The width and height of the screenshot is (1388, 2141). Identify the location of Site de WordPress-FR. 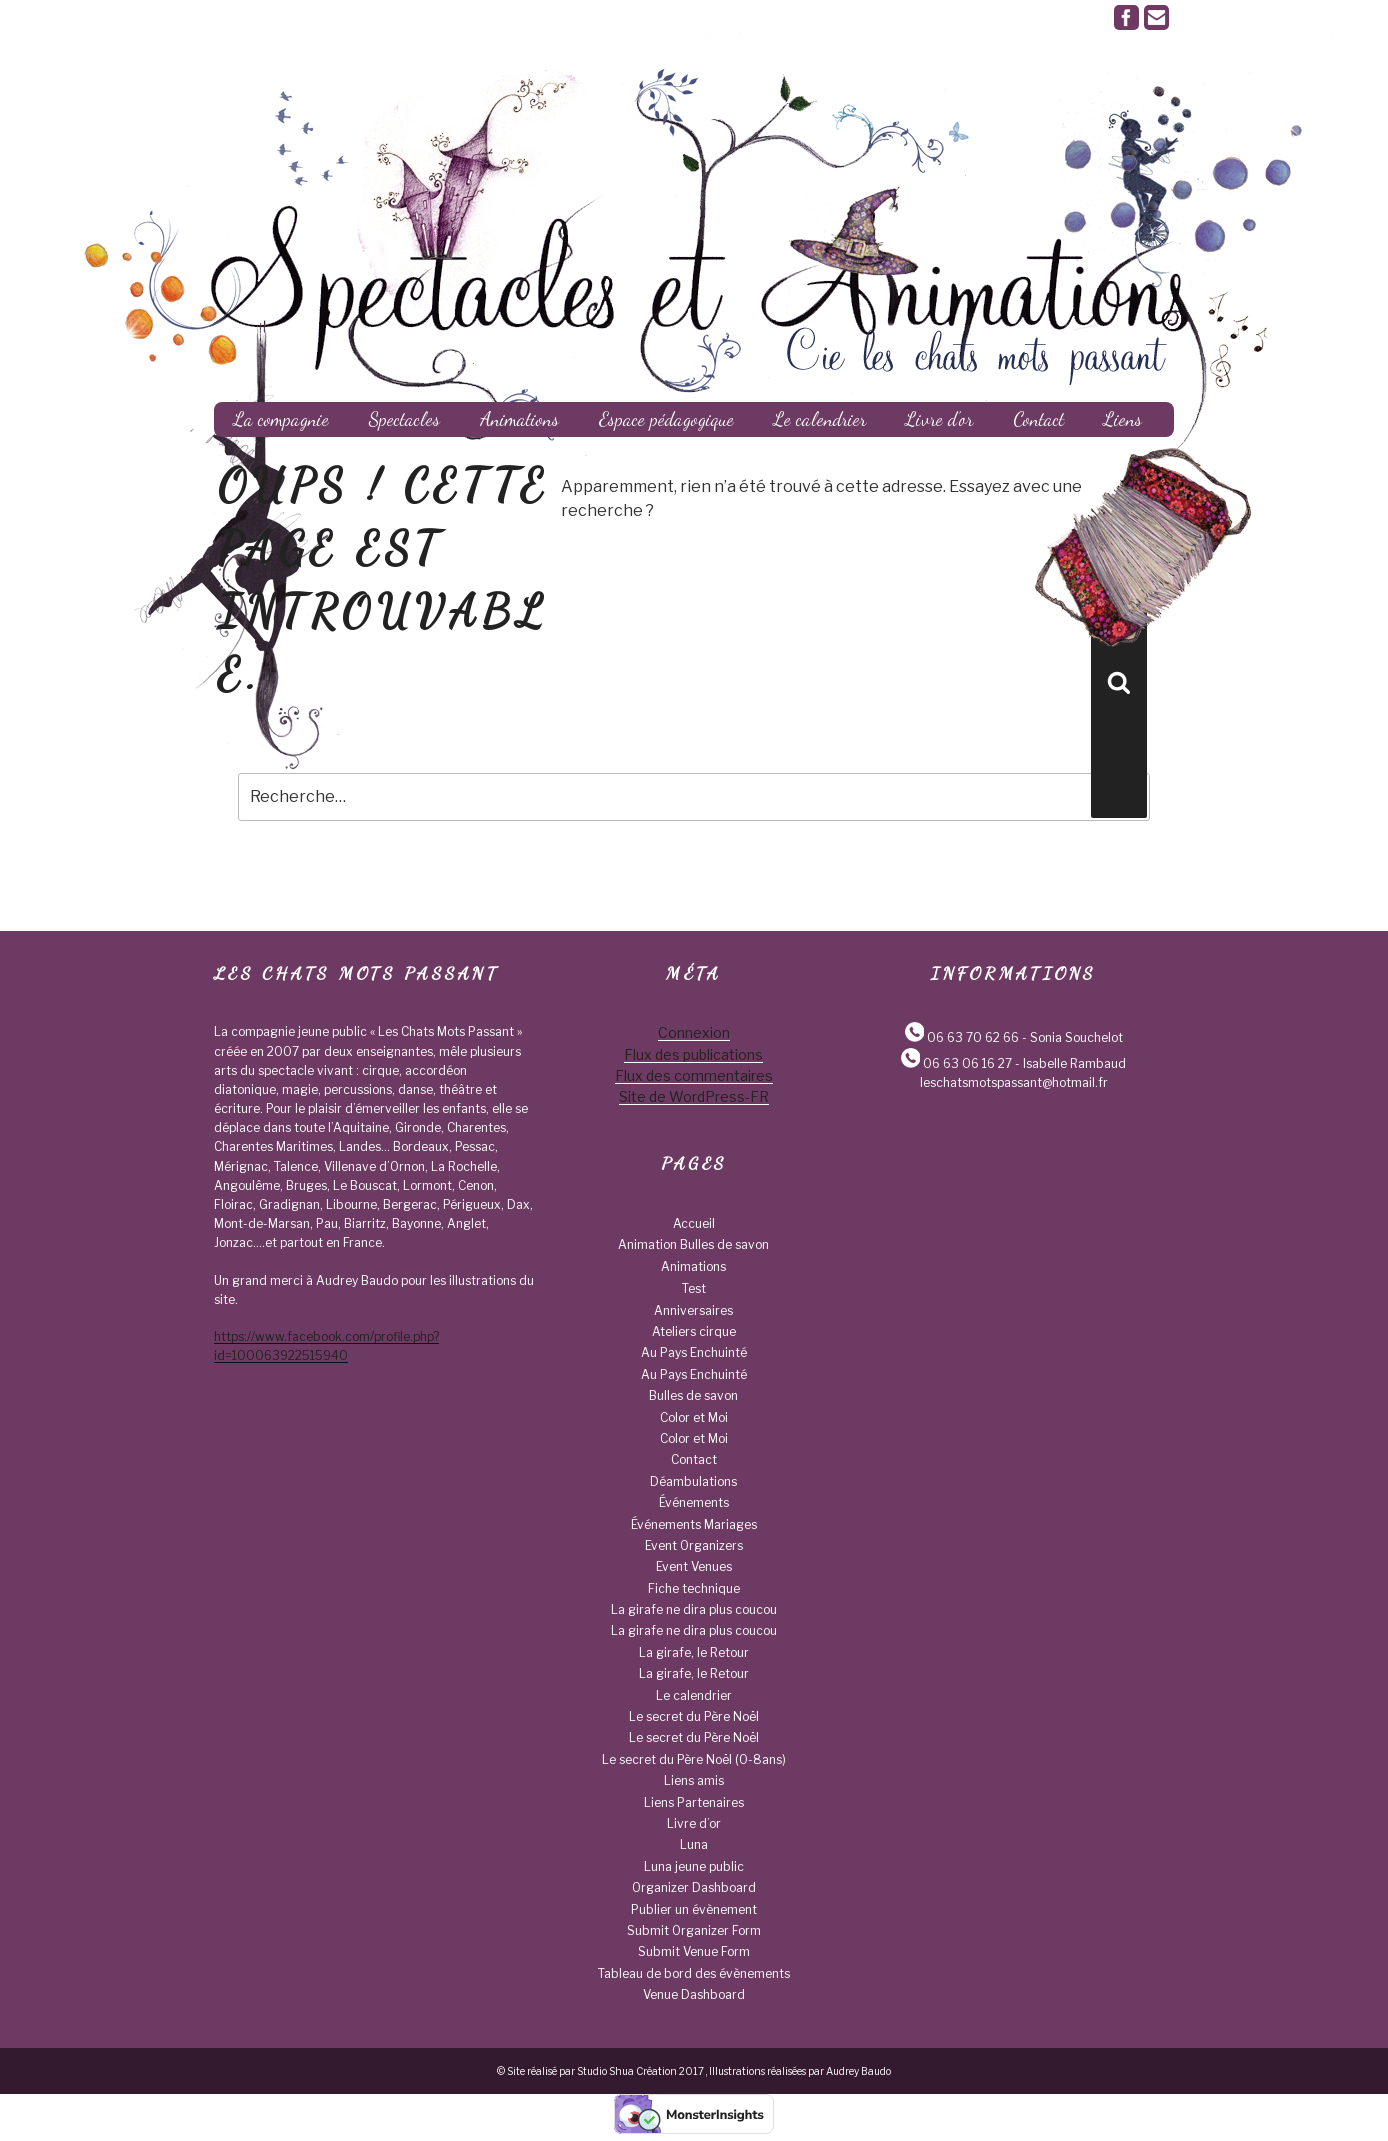
(694, 1096).